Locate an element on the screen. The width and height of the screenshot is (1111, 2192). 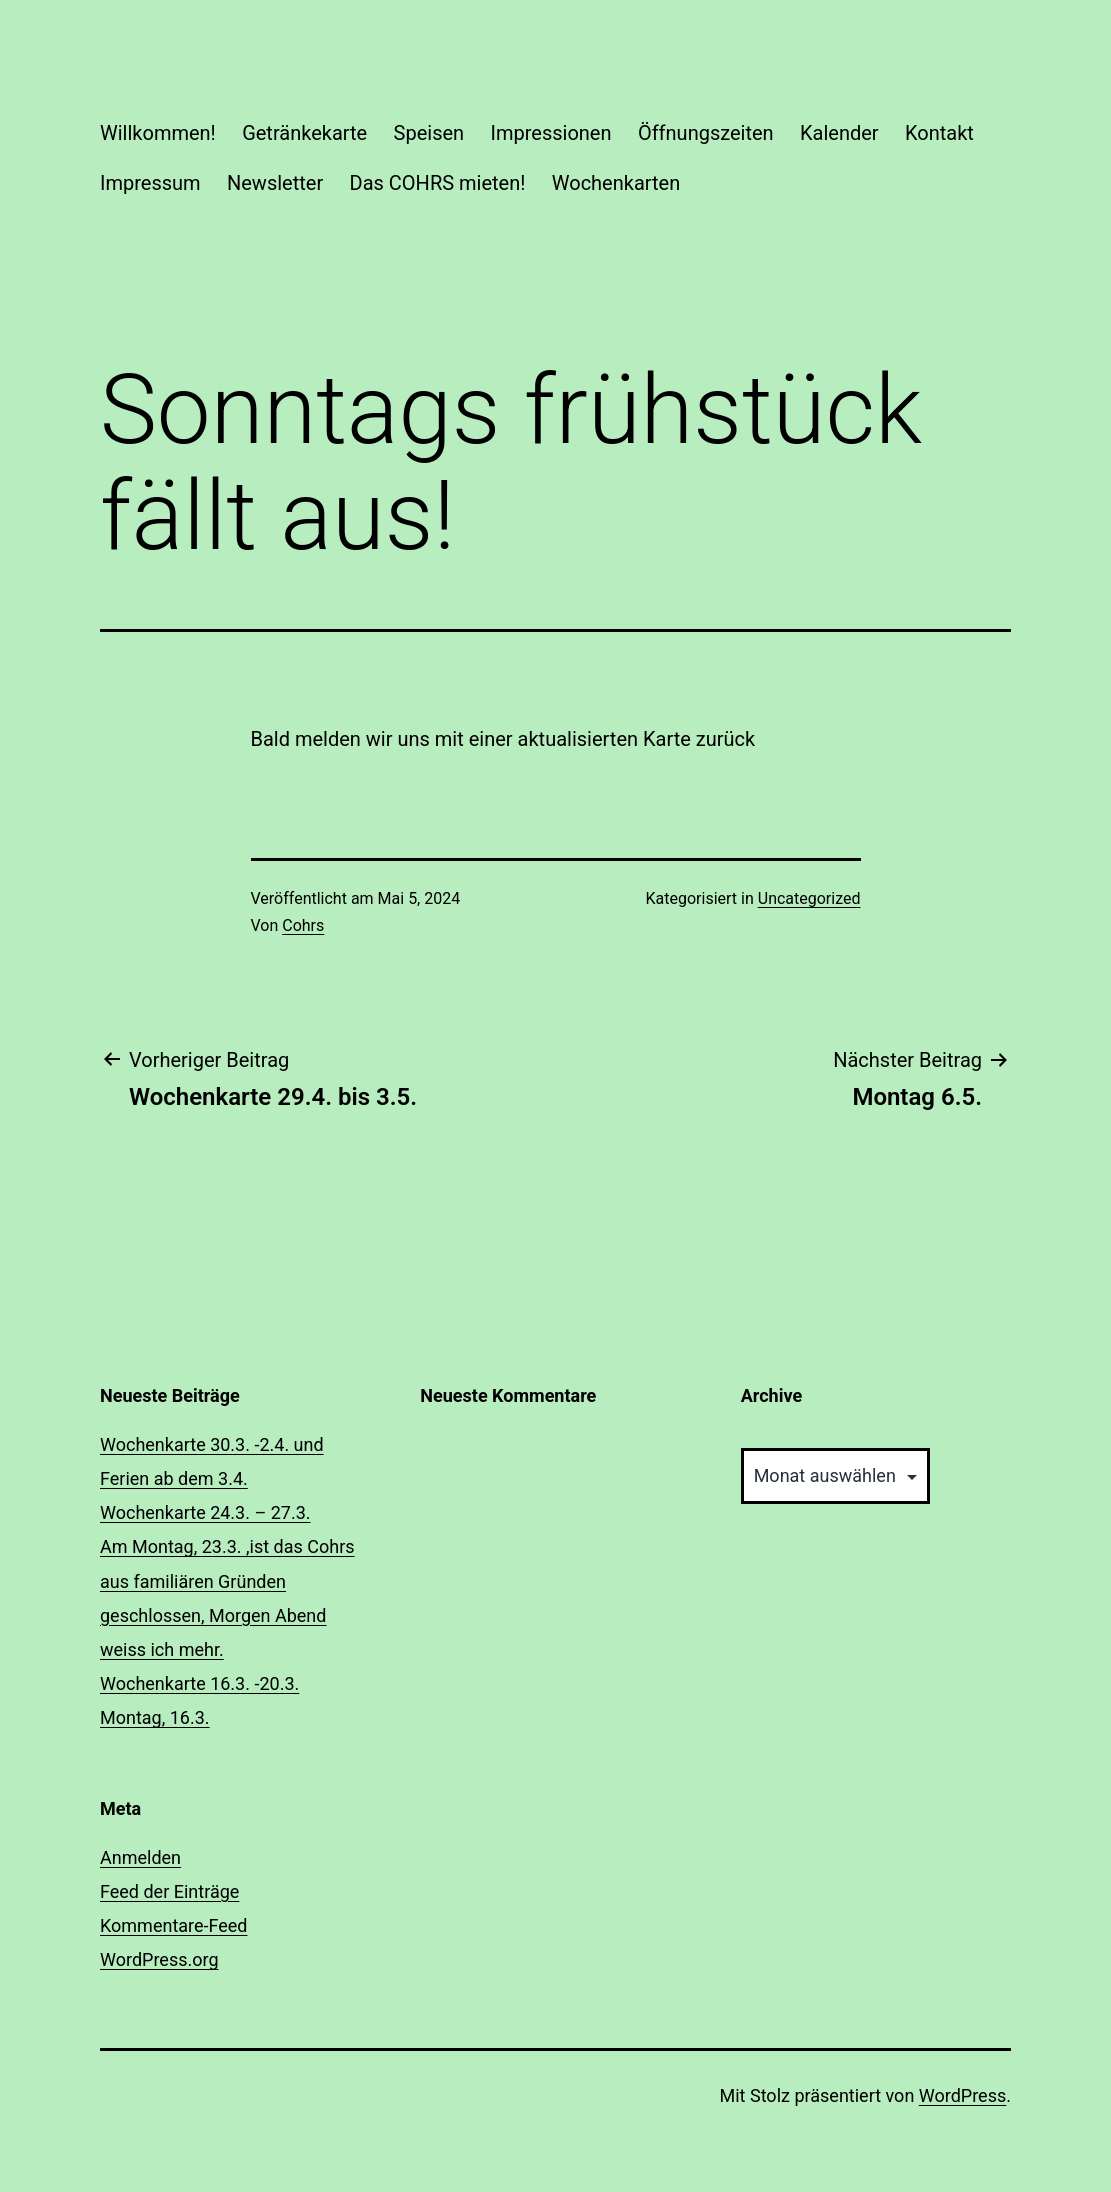
Newsletter is located at coordinates (275, 183).